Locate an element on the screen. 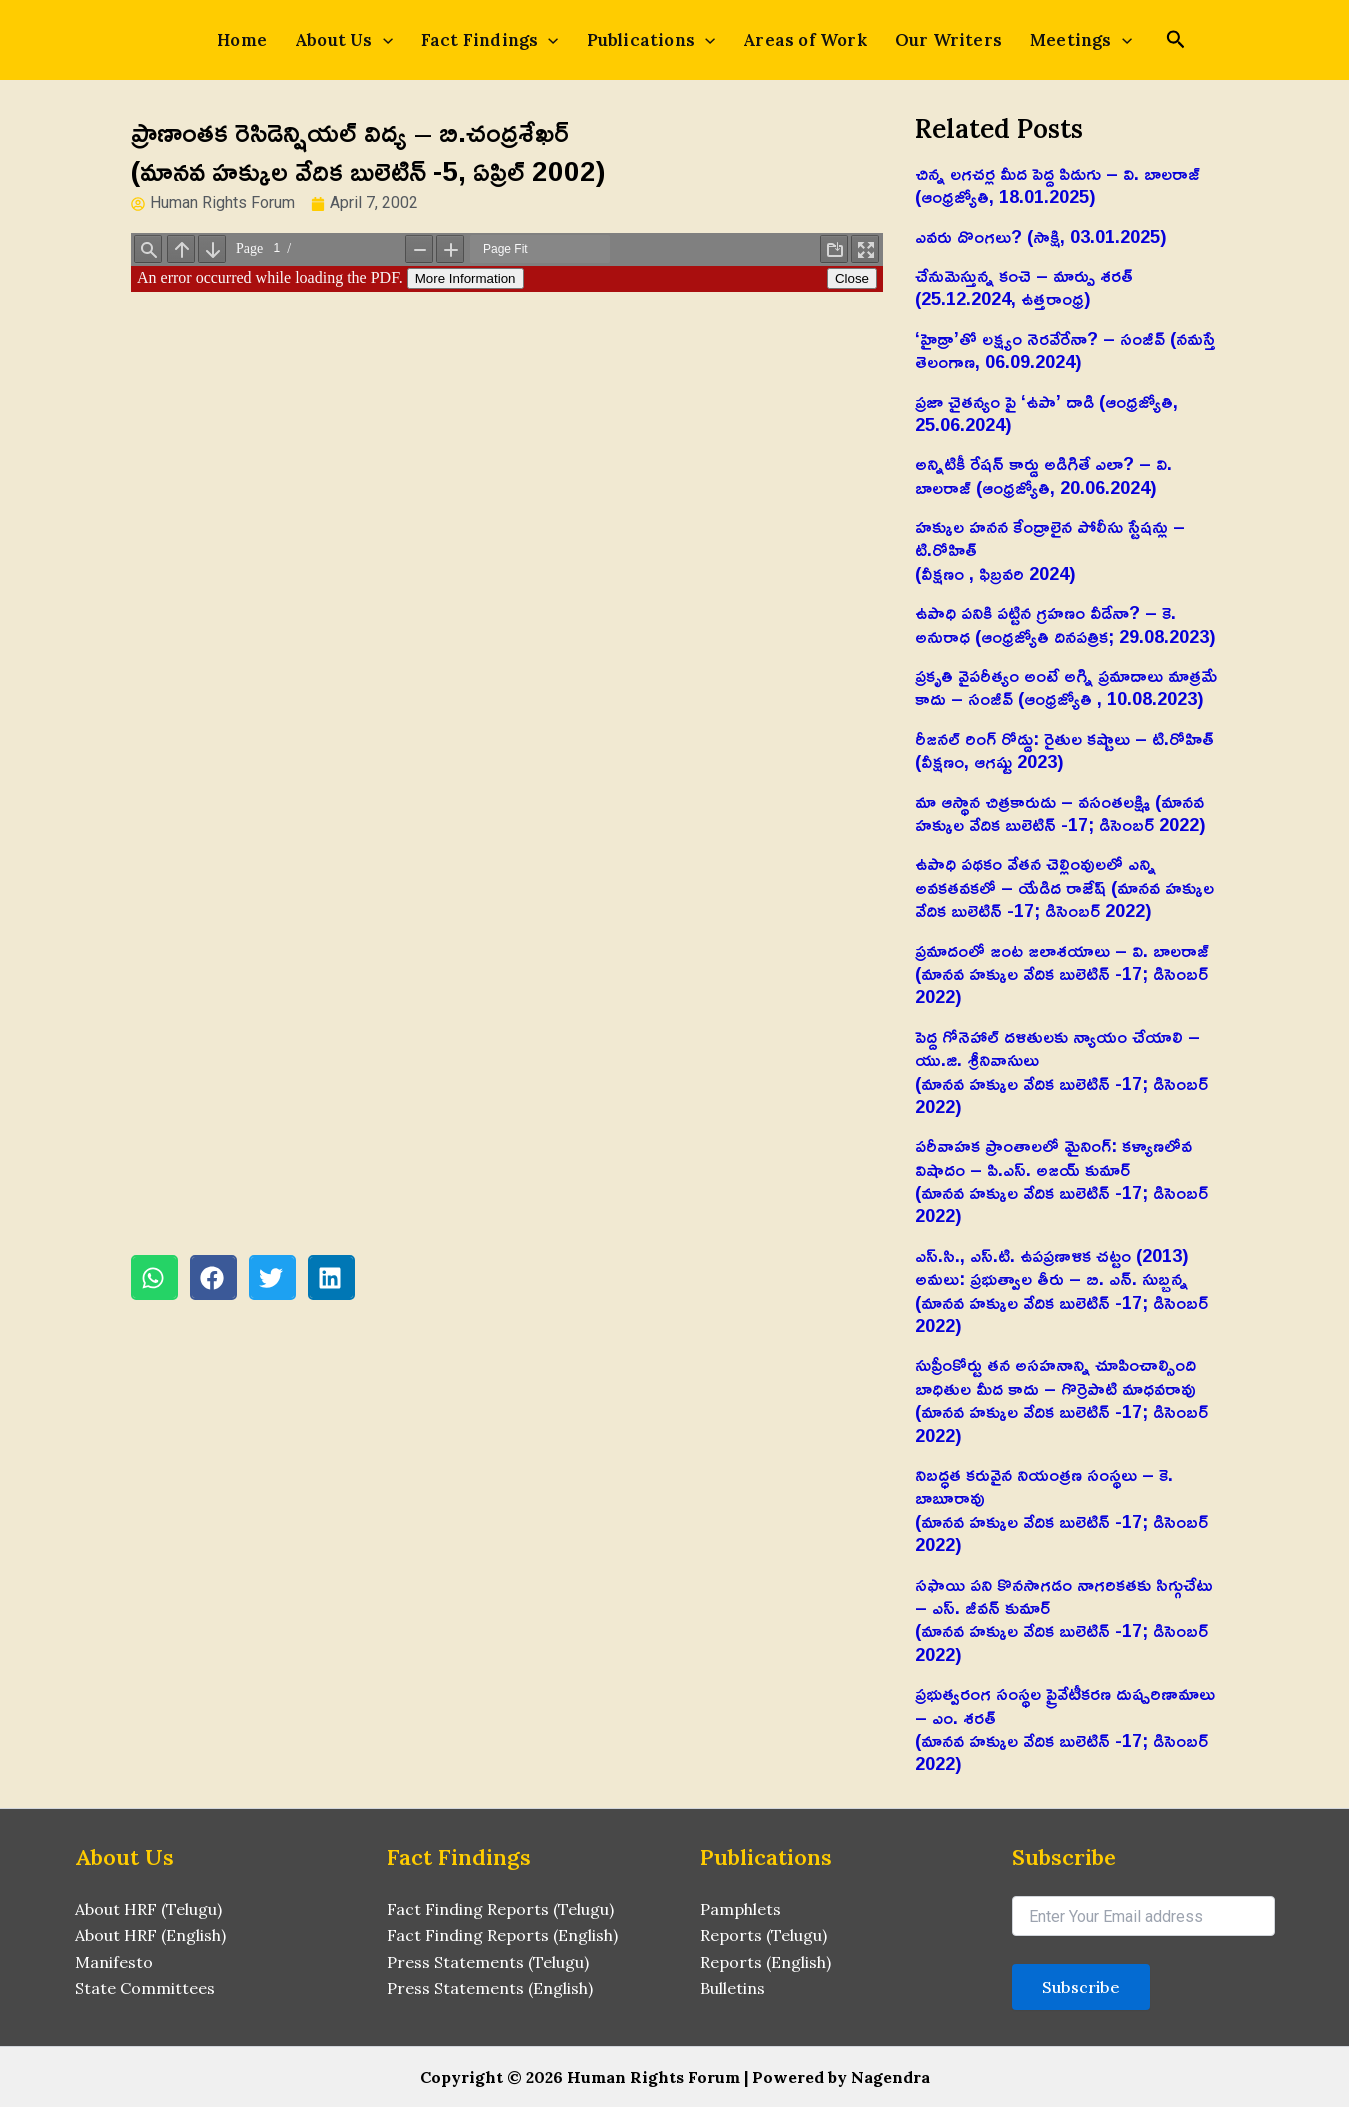 The width and height of the screenshot is (1349, 2107). నిబద్ధత కరువైన నియంత్రణ సంస్థలు – కె. బాబూరావు(మానవ హక్కుల వేదిక బులెటిన్ -17; డిసెంబర్ 2022) is located at coordinates (1061, 1509).